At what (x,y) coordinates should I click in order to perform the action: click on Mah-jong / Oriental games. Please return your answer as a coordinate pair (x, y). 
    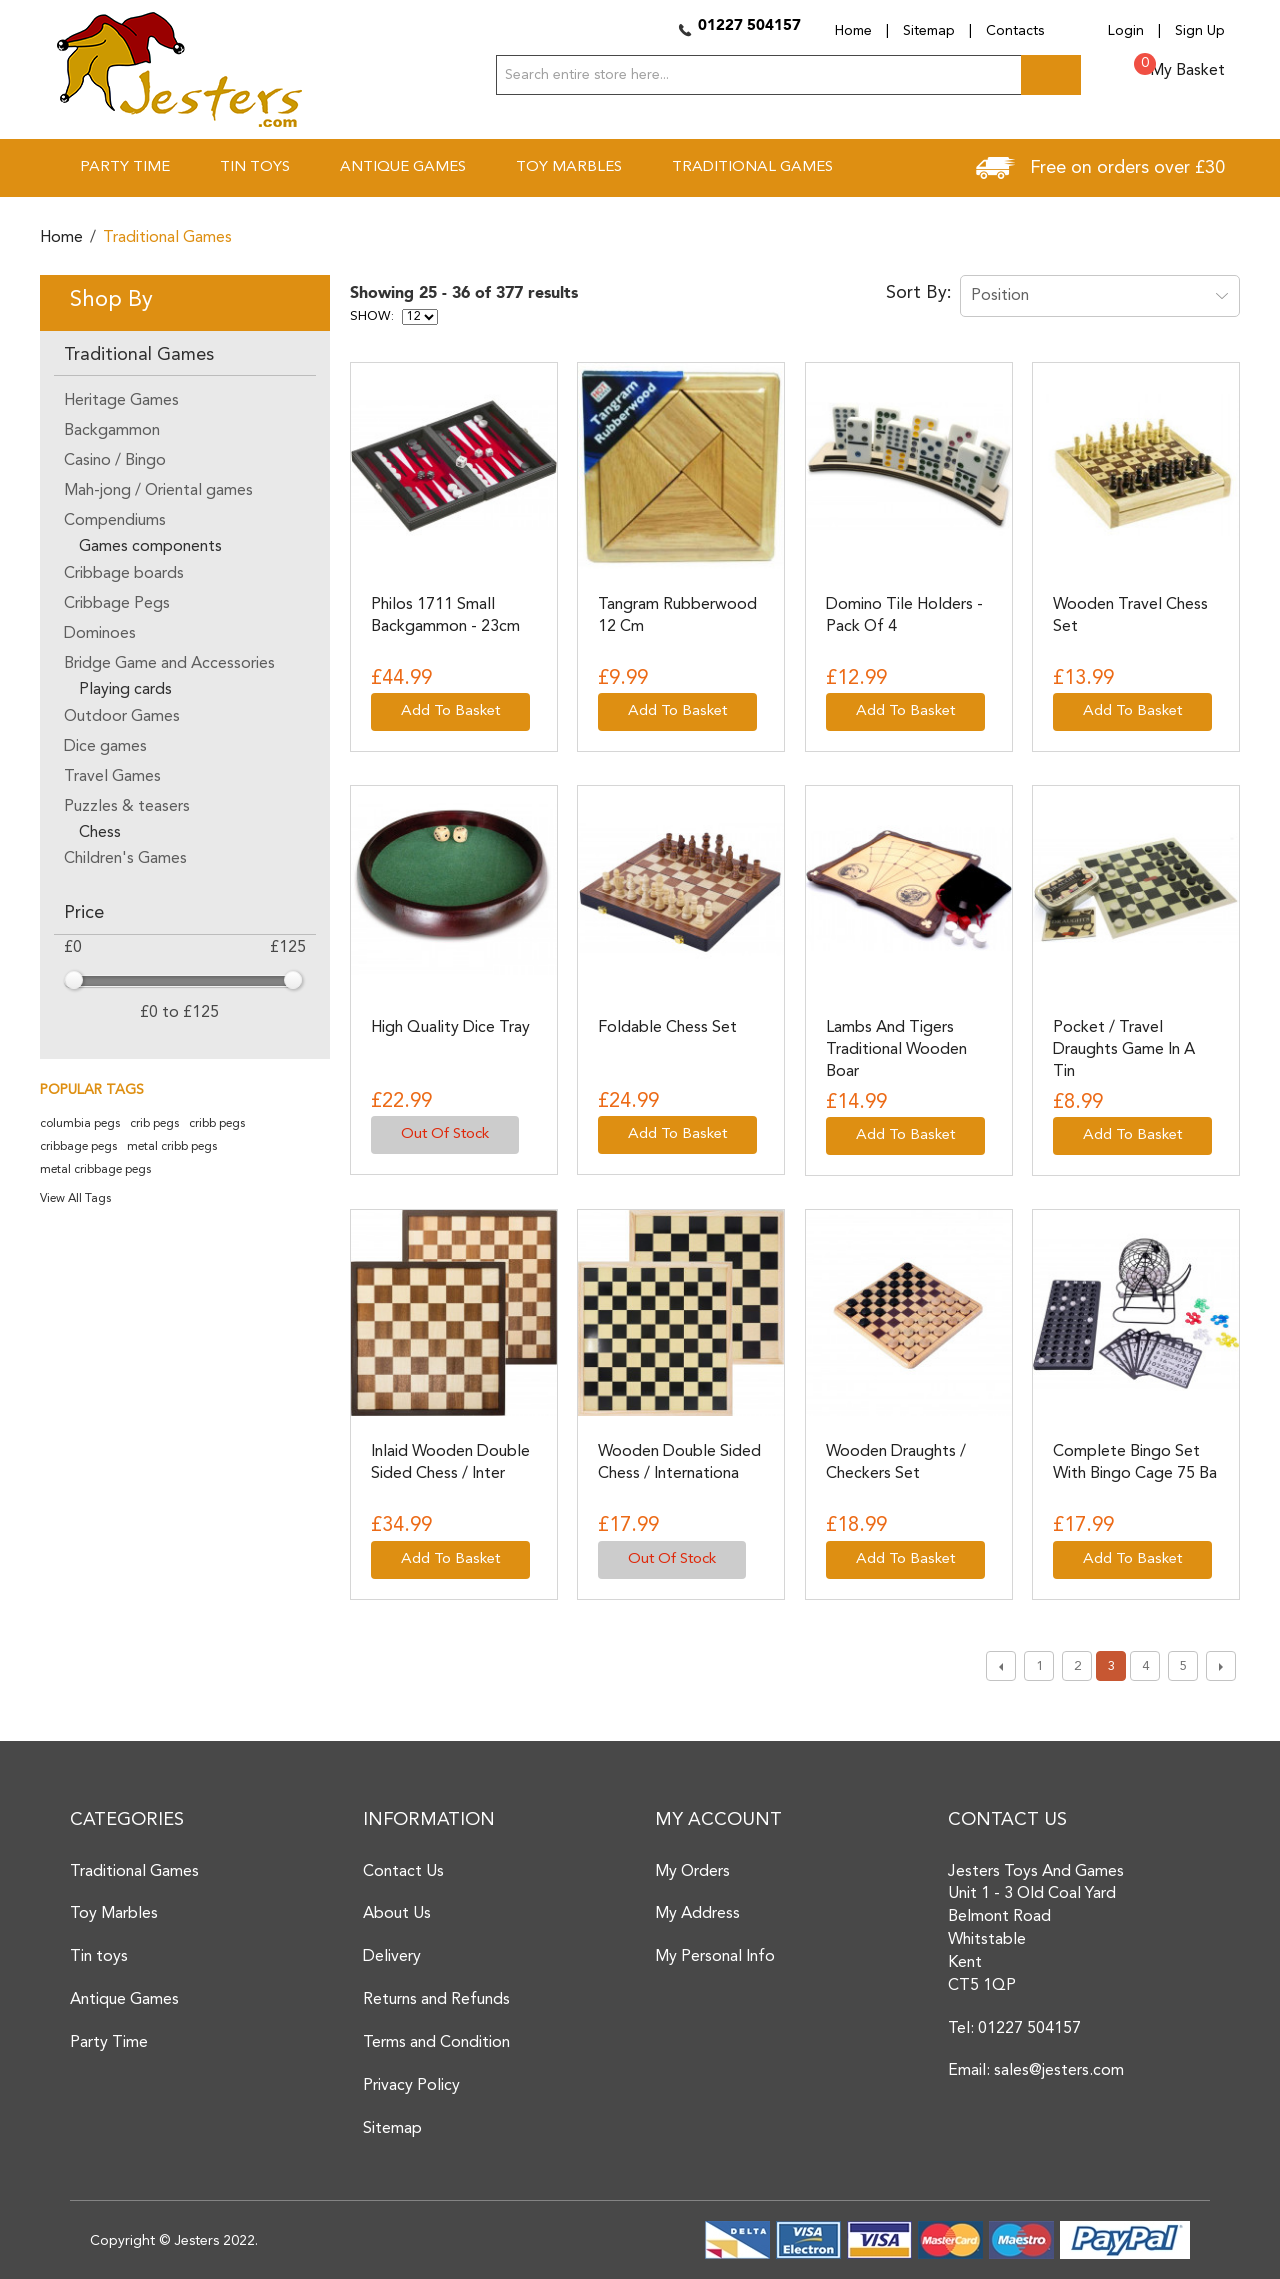
    Looking at the image, I should click on (158, 491).